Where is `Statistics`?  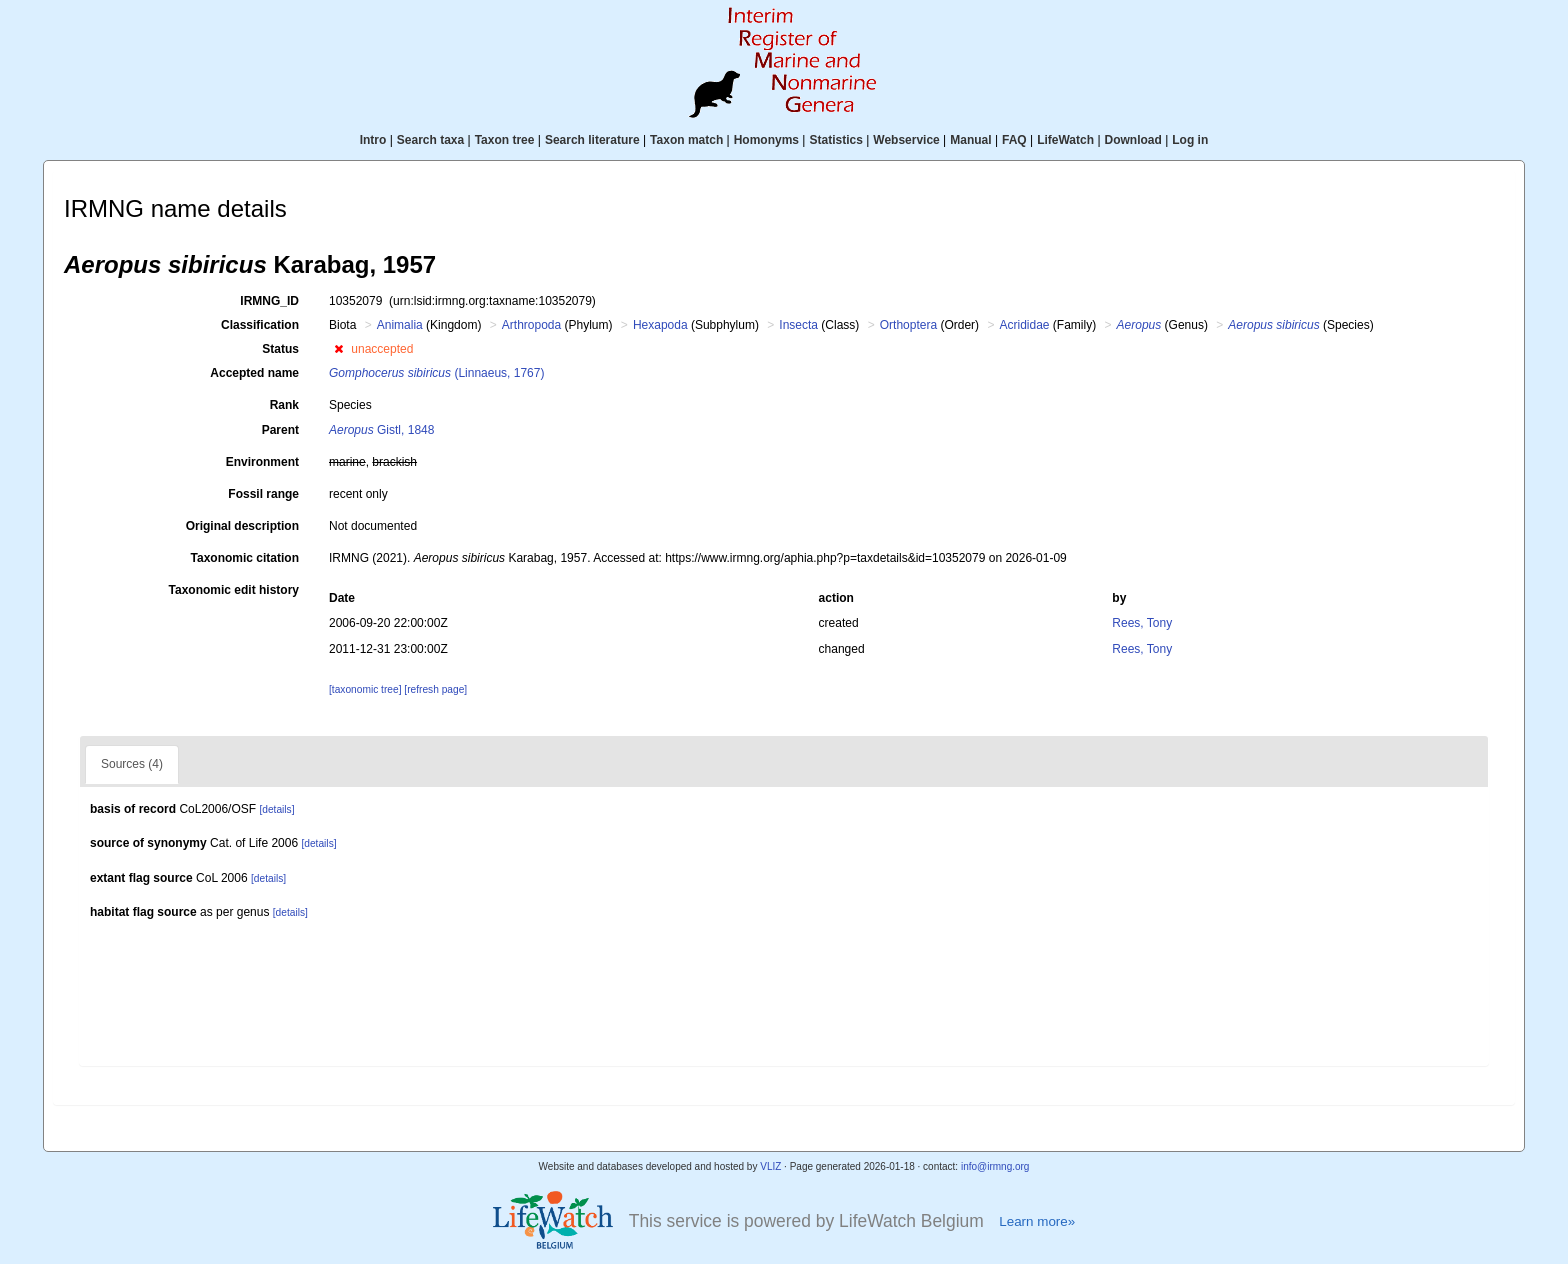
Statistics is located at coordinates (835, 140).